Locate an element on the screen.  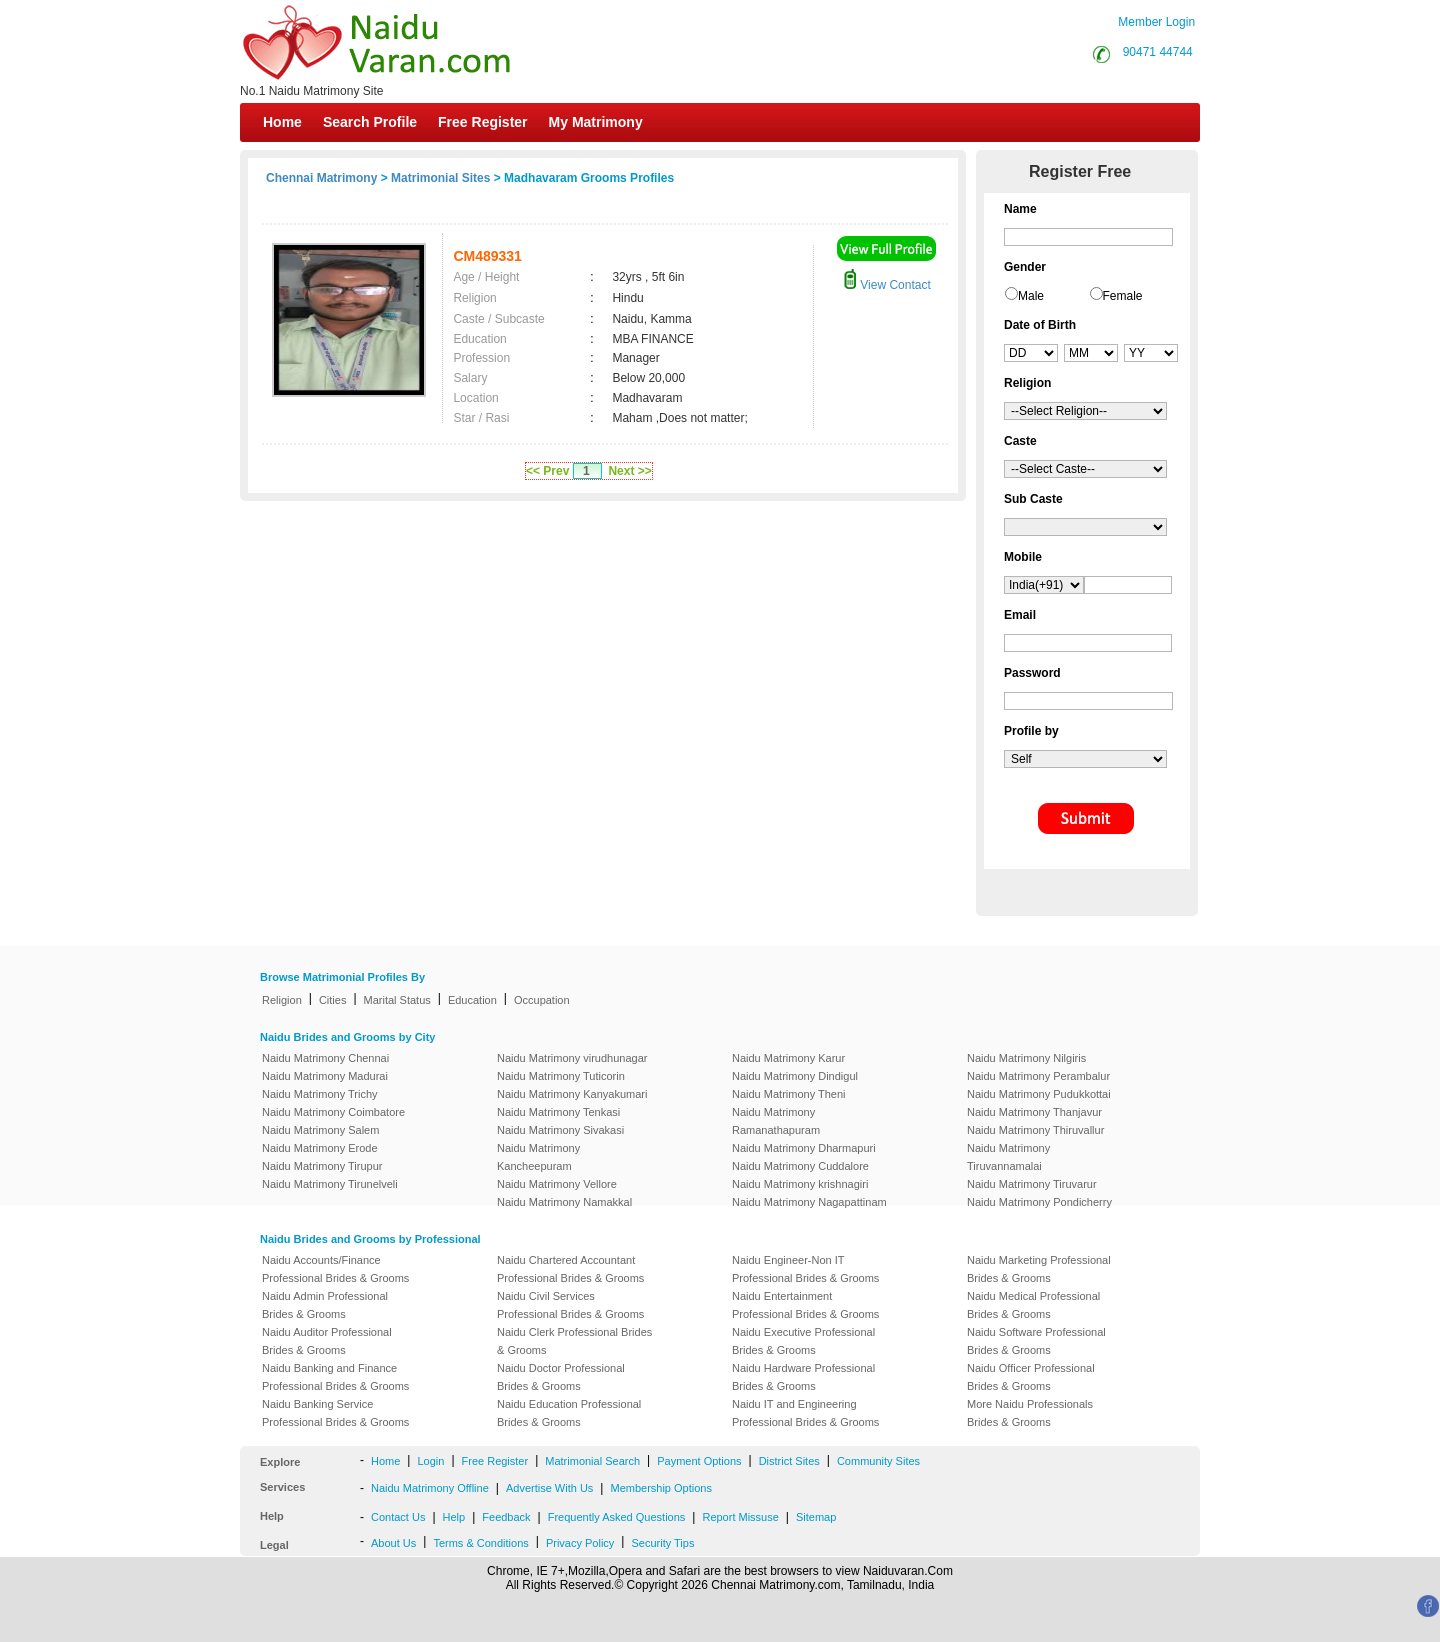
Naidu Matrimony Tirunelveli is located at coordinates (330, 1184).